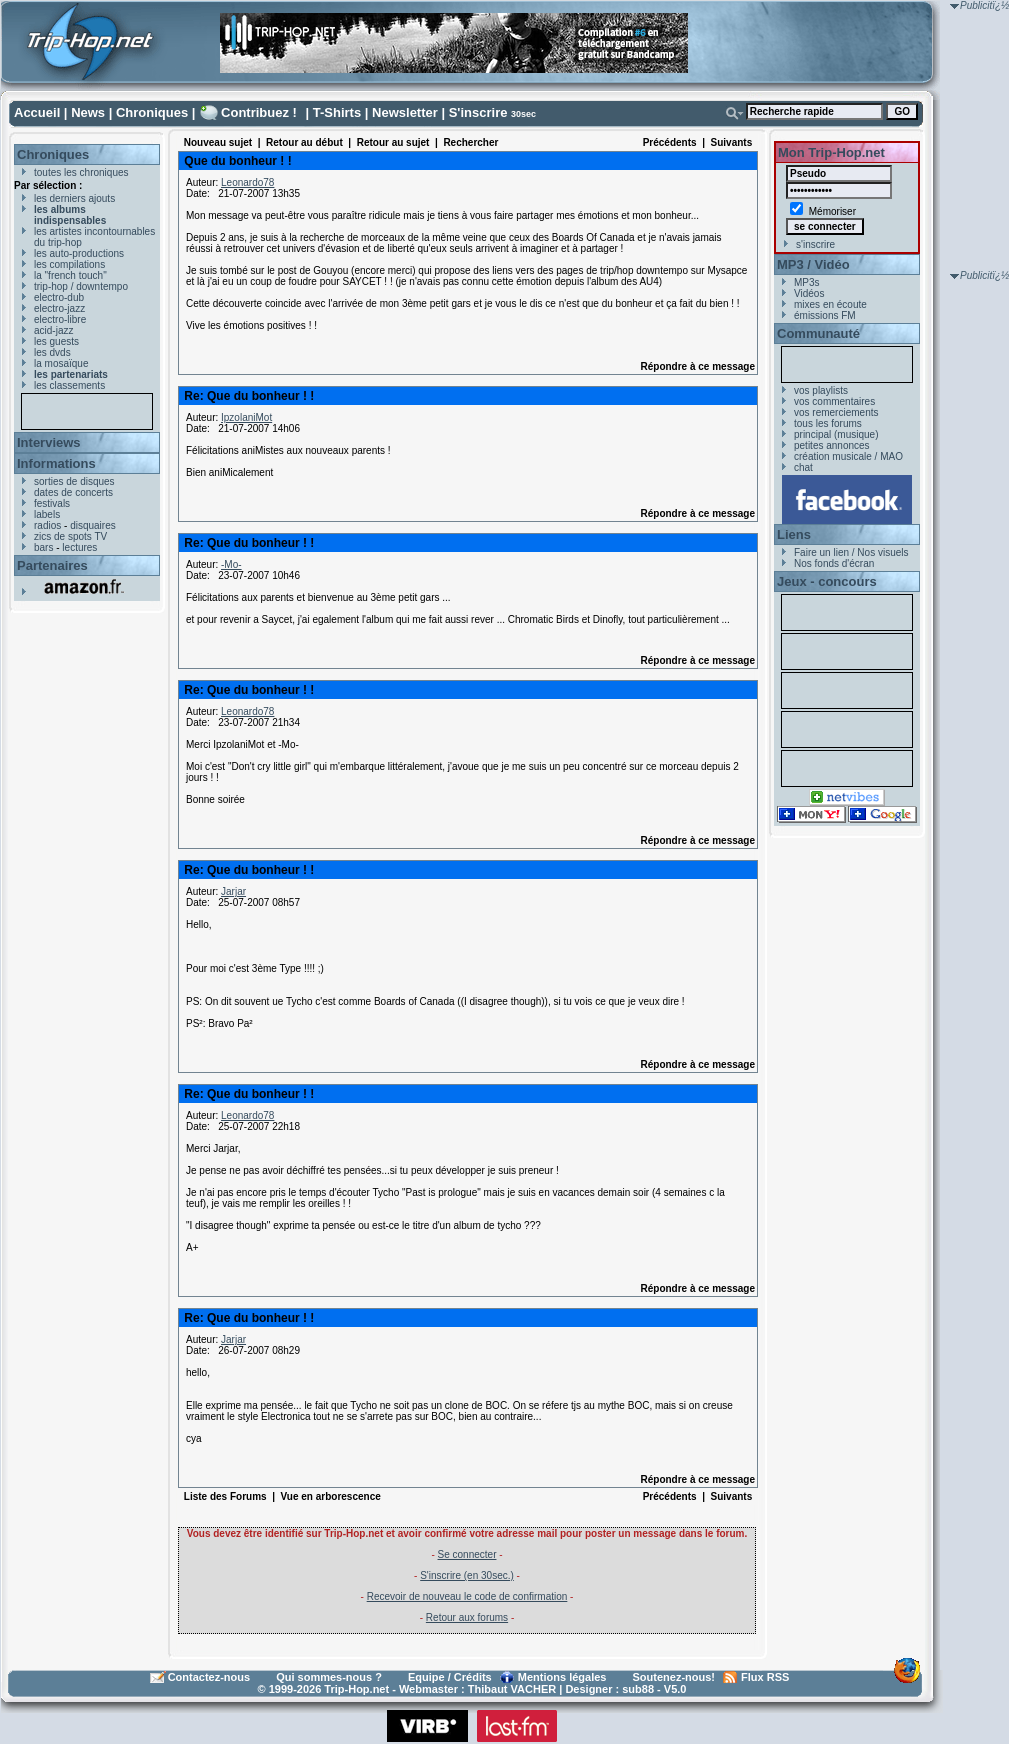 The height and width of the screenshot is (1744, 1009). I want to click on MP3 / Vidéo, so click(813, 264).